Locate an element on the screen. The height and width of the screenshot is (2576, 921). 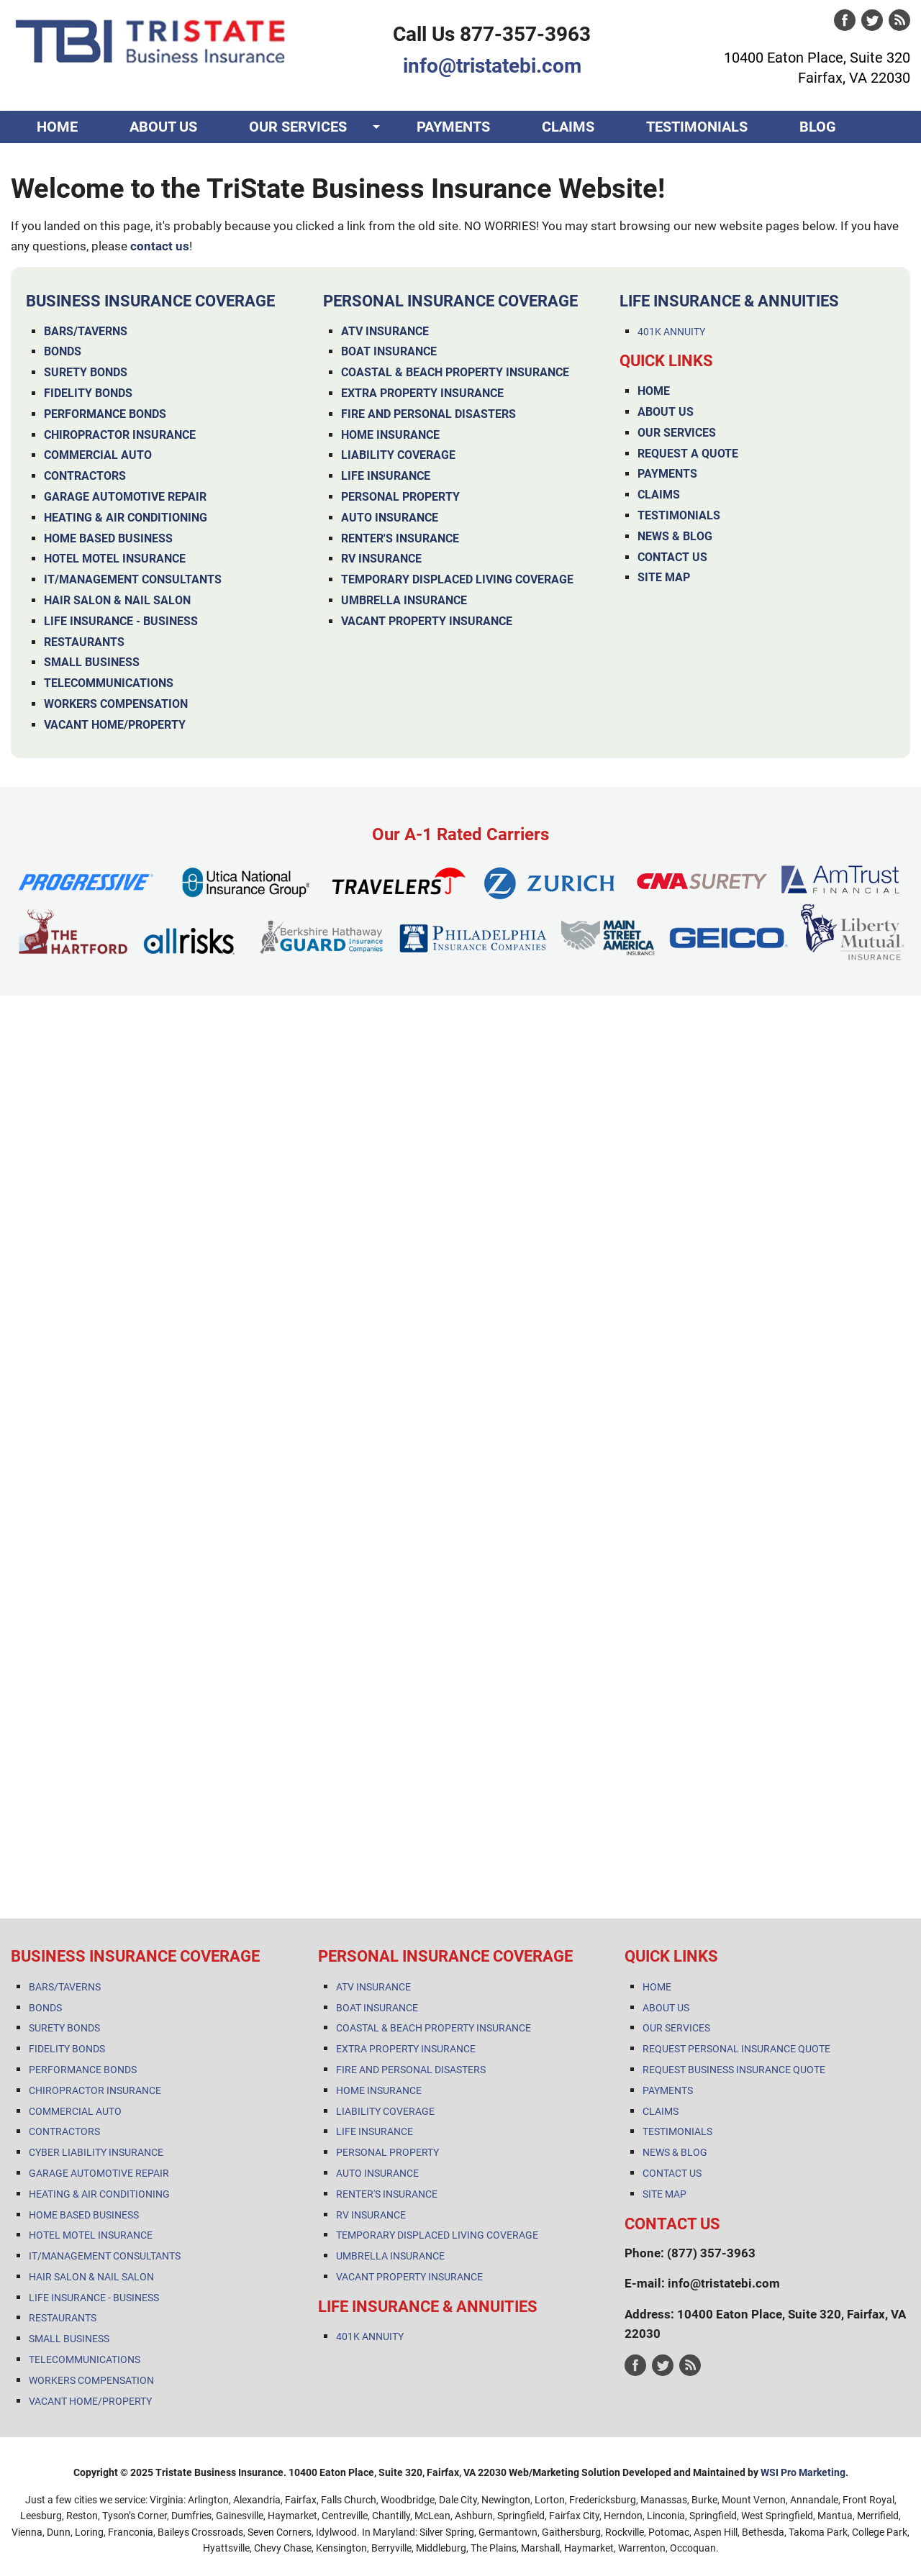
PAYMENTS is located at coordinates (453, 126).